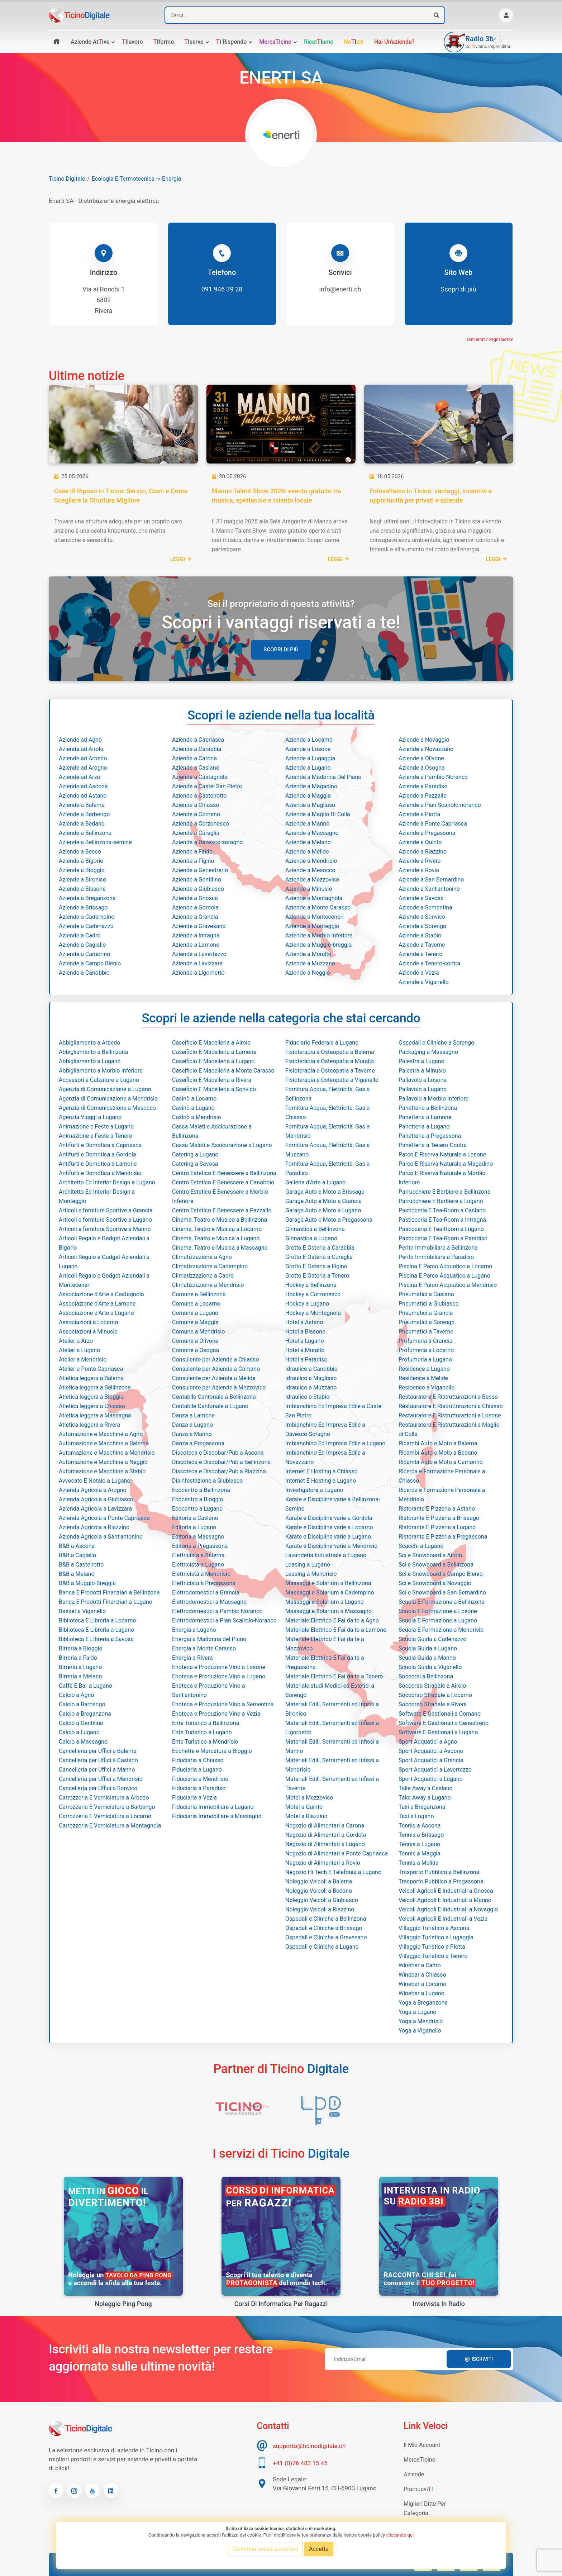 This screenshot has height=2576, width=562. Describe the element at coordinates (82, 888) in the screenshot. I see `Aziende a Bissone` at that location.